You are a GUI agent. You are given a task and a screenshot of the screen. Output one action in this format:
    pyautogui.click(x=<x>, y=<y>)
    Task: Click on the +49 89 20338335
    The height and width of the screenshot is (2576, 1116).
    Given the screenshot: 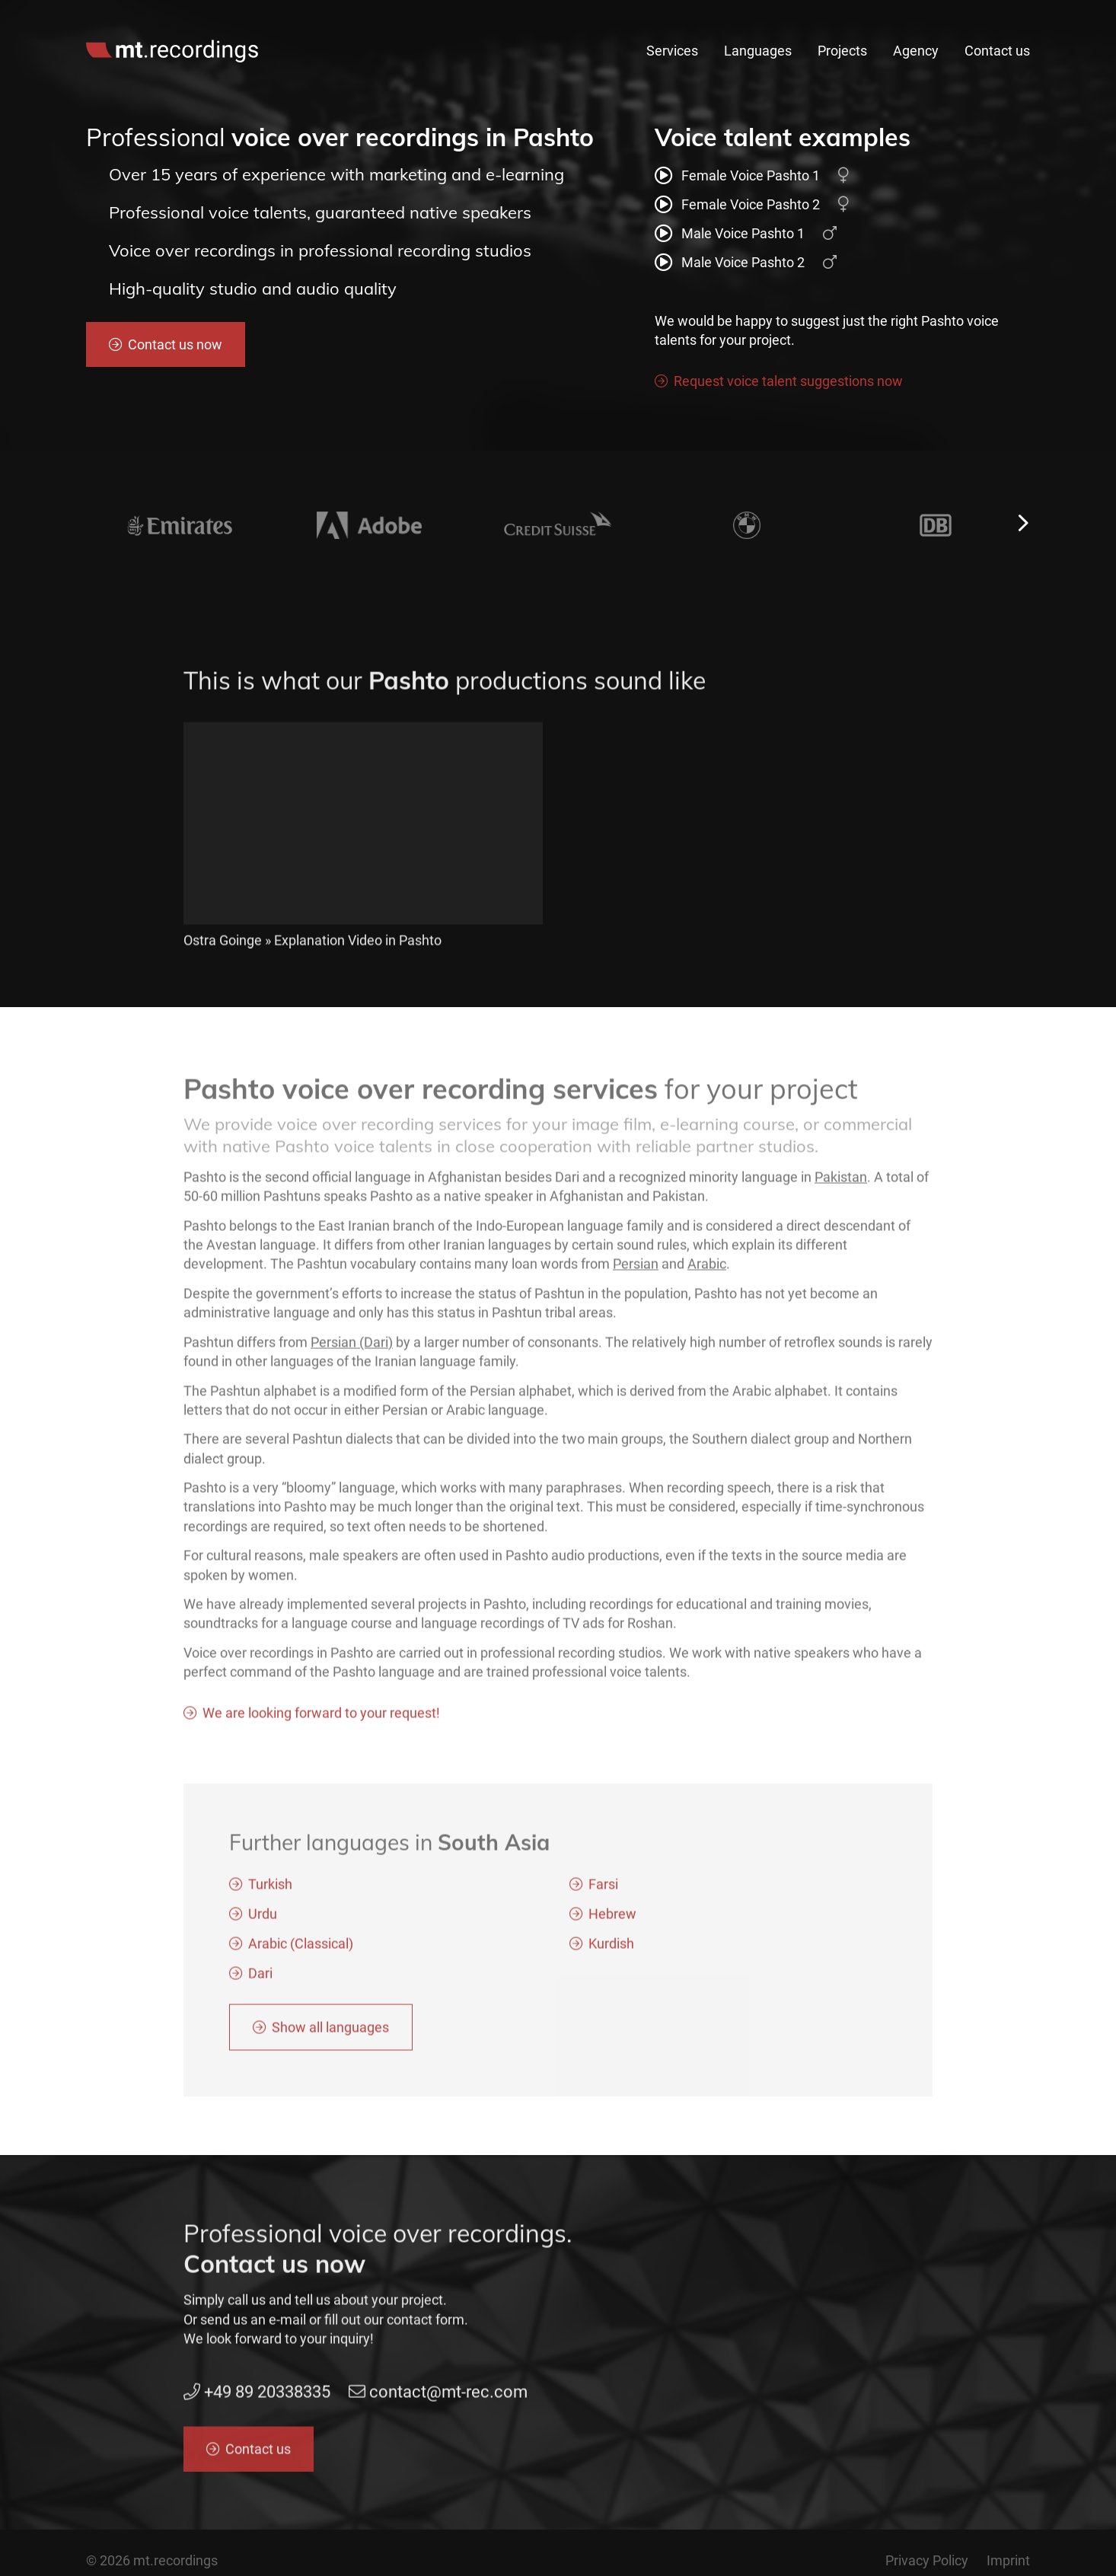 What is the action you would take?
    pyautogui.click(x=761, y=17)
    